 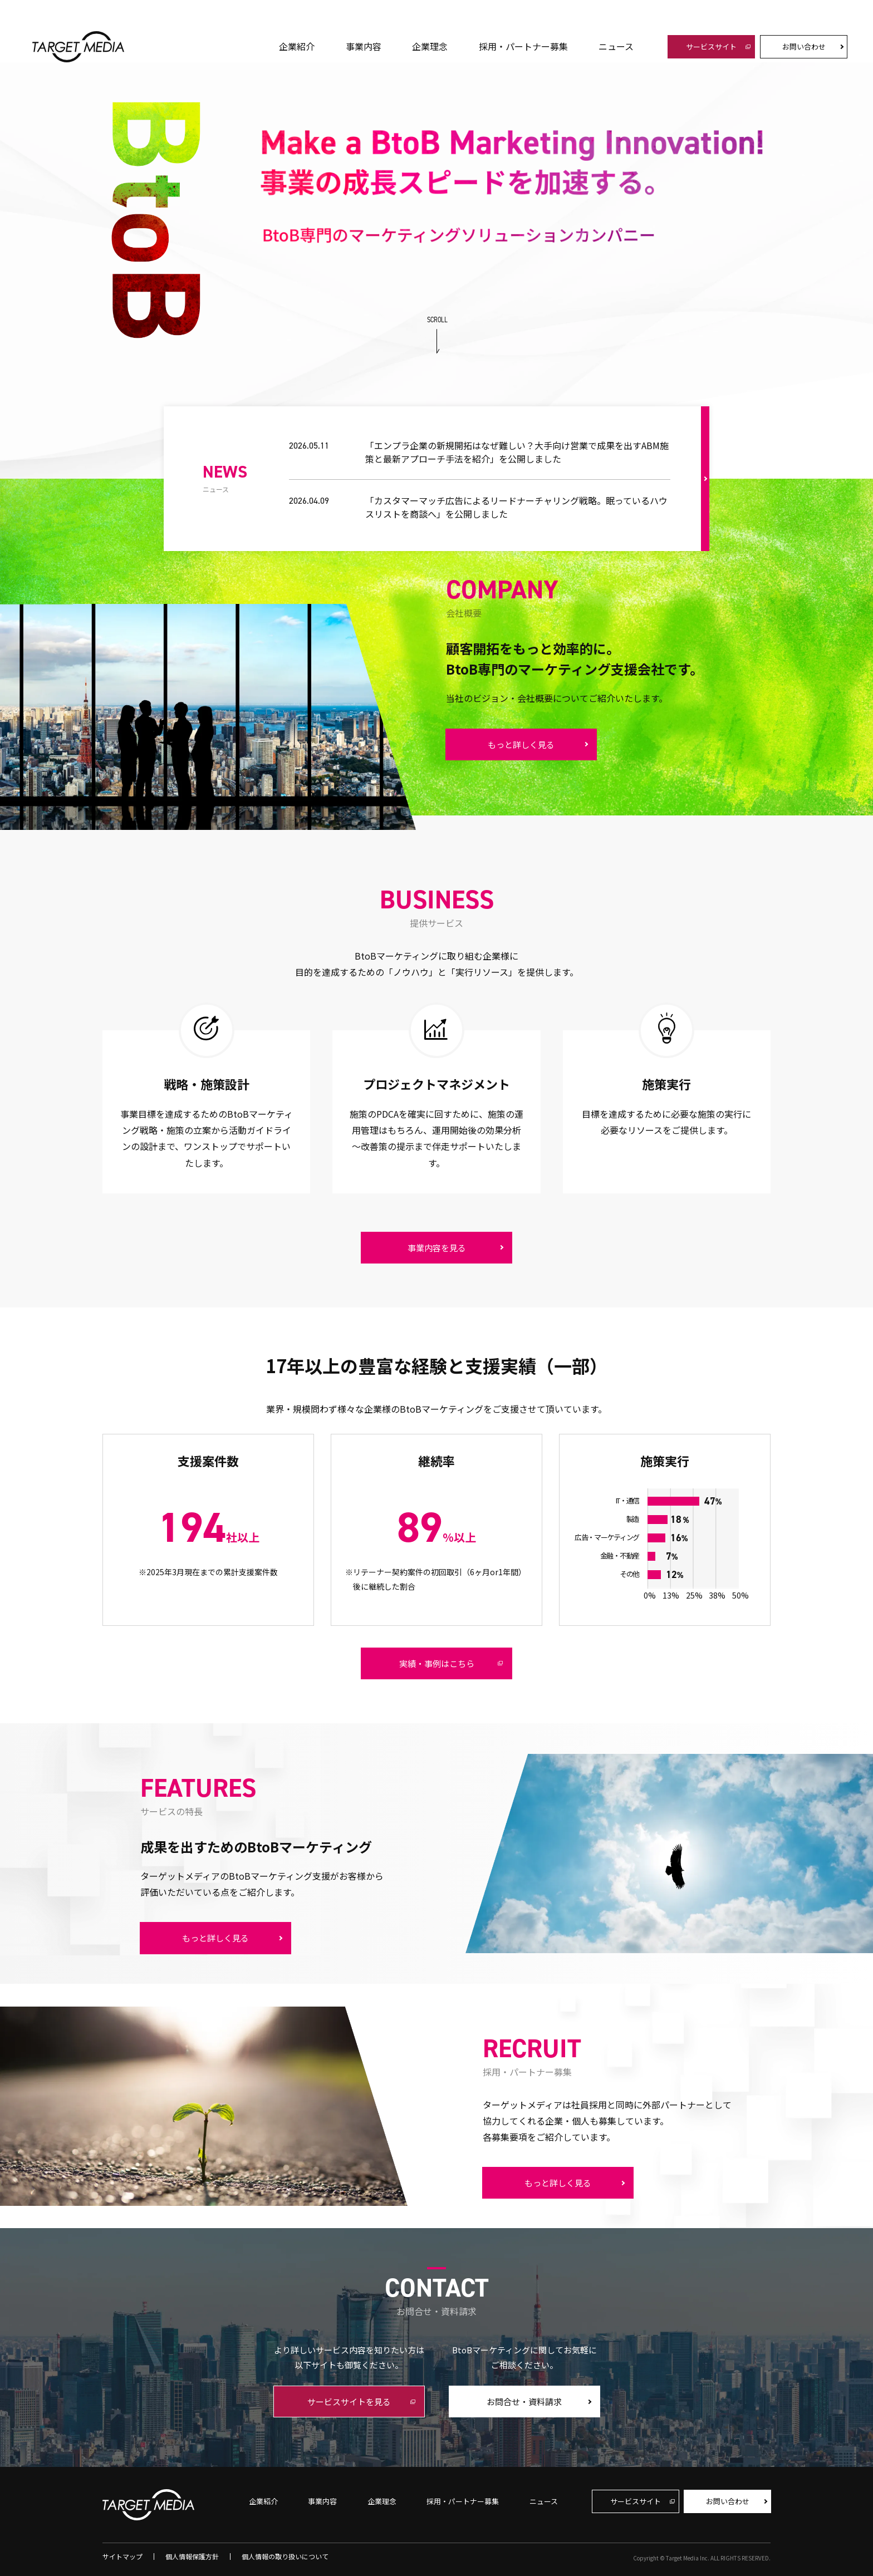 What do you see at coordinates (297, 46) in the screenshot?
I see `企業紹介` at bounding box center [297, 46].